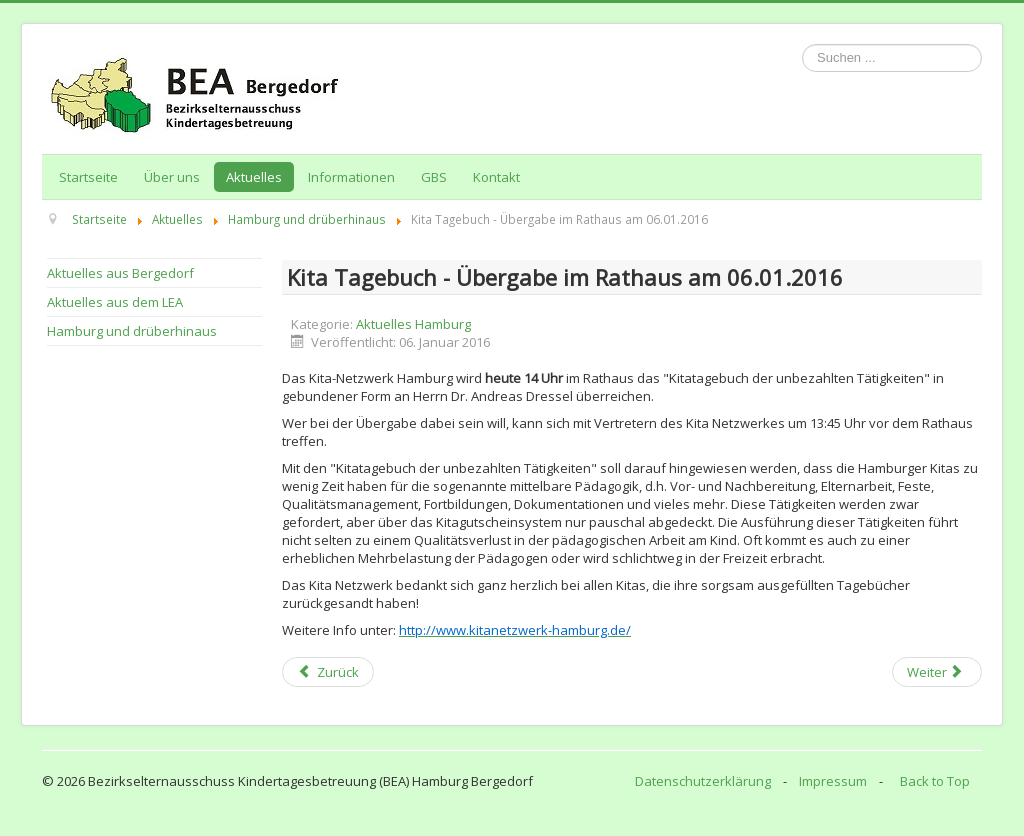 Image resolution: width=1024 pixels, height=836 pixels. What do you see at coordinates (802, 44) in the screenshot?
I see `Suchen ...` at bounding box center [802, 44].